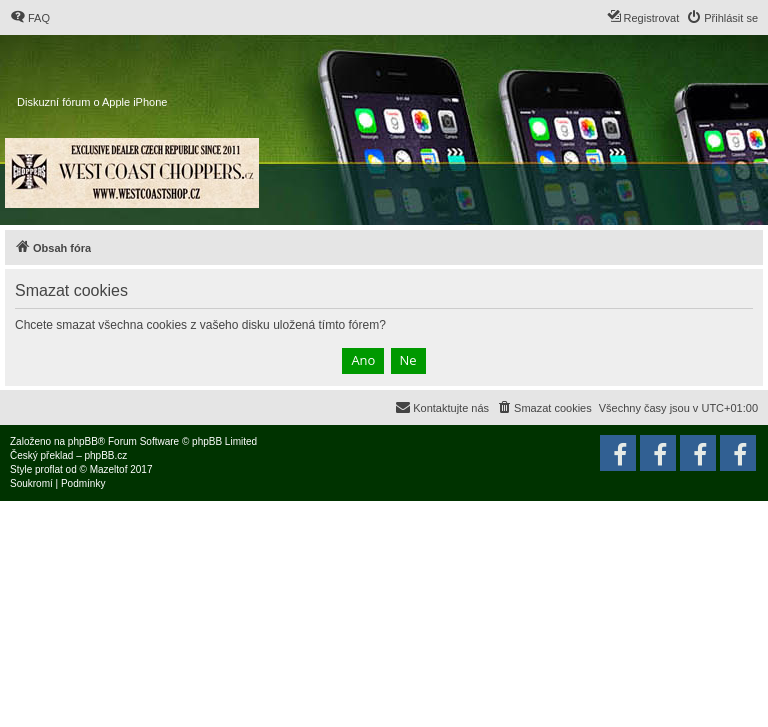 This screenshot has width=768, height=727. What do you see at coordinates (49, 469) in the screenshot?
I see `proflat` at bounding box center [49, 469].